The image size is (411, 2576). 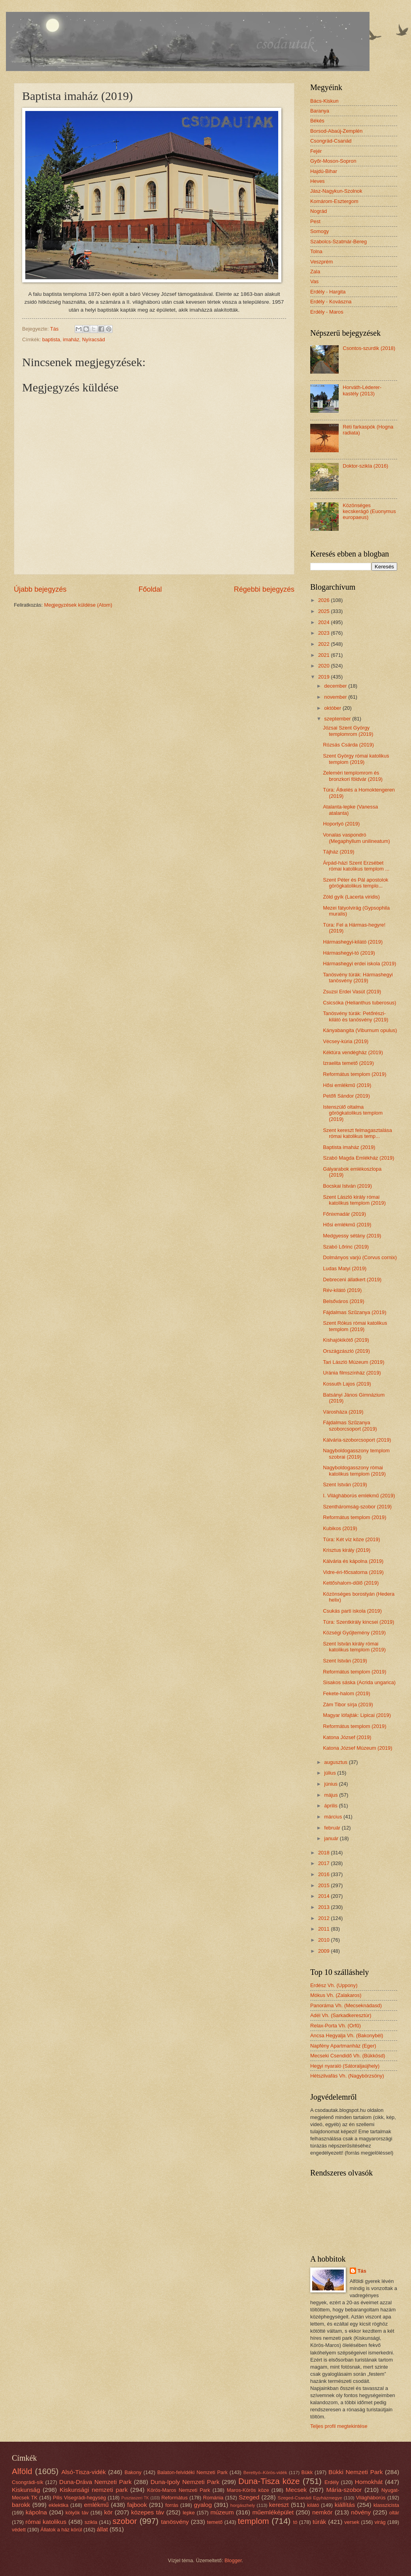 I want to click on Csukás parti iskola (2019), so click(x=352, y=1611).